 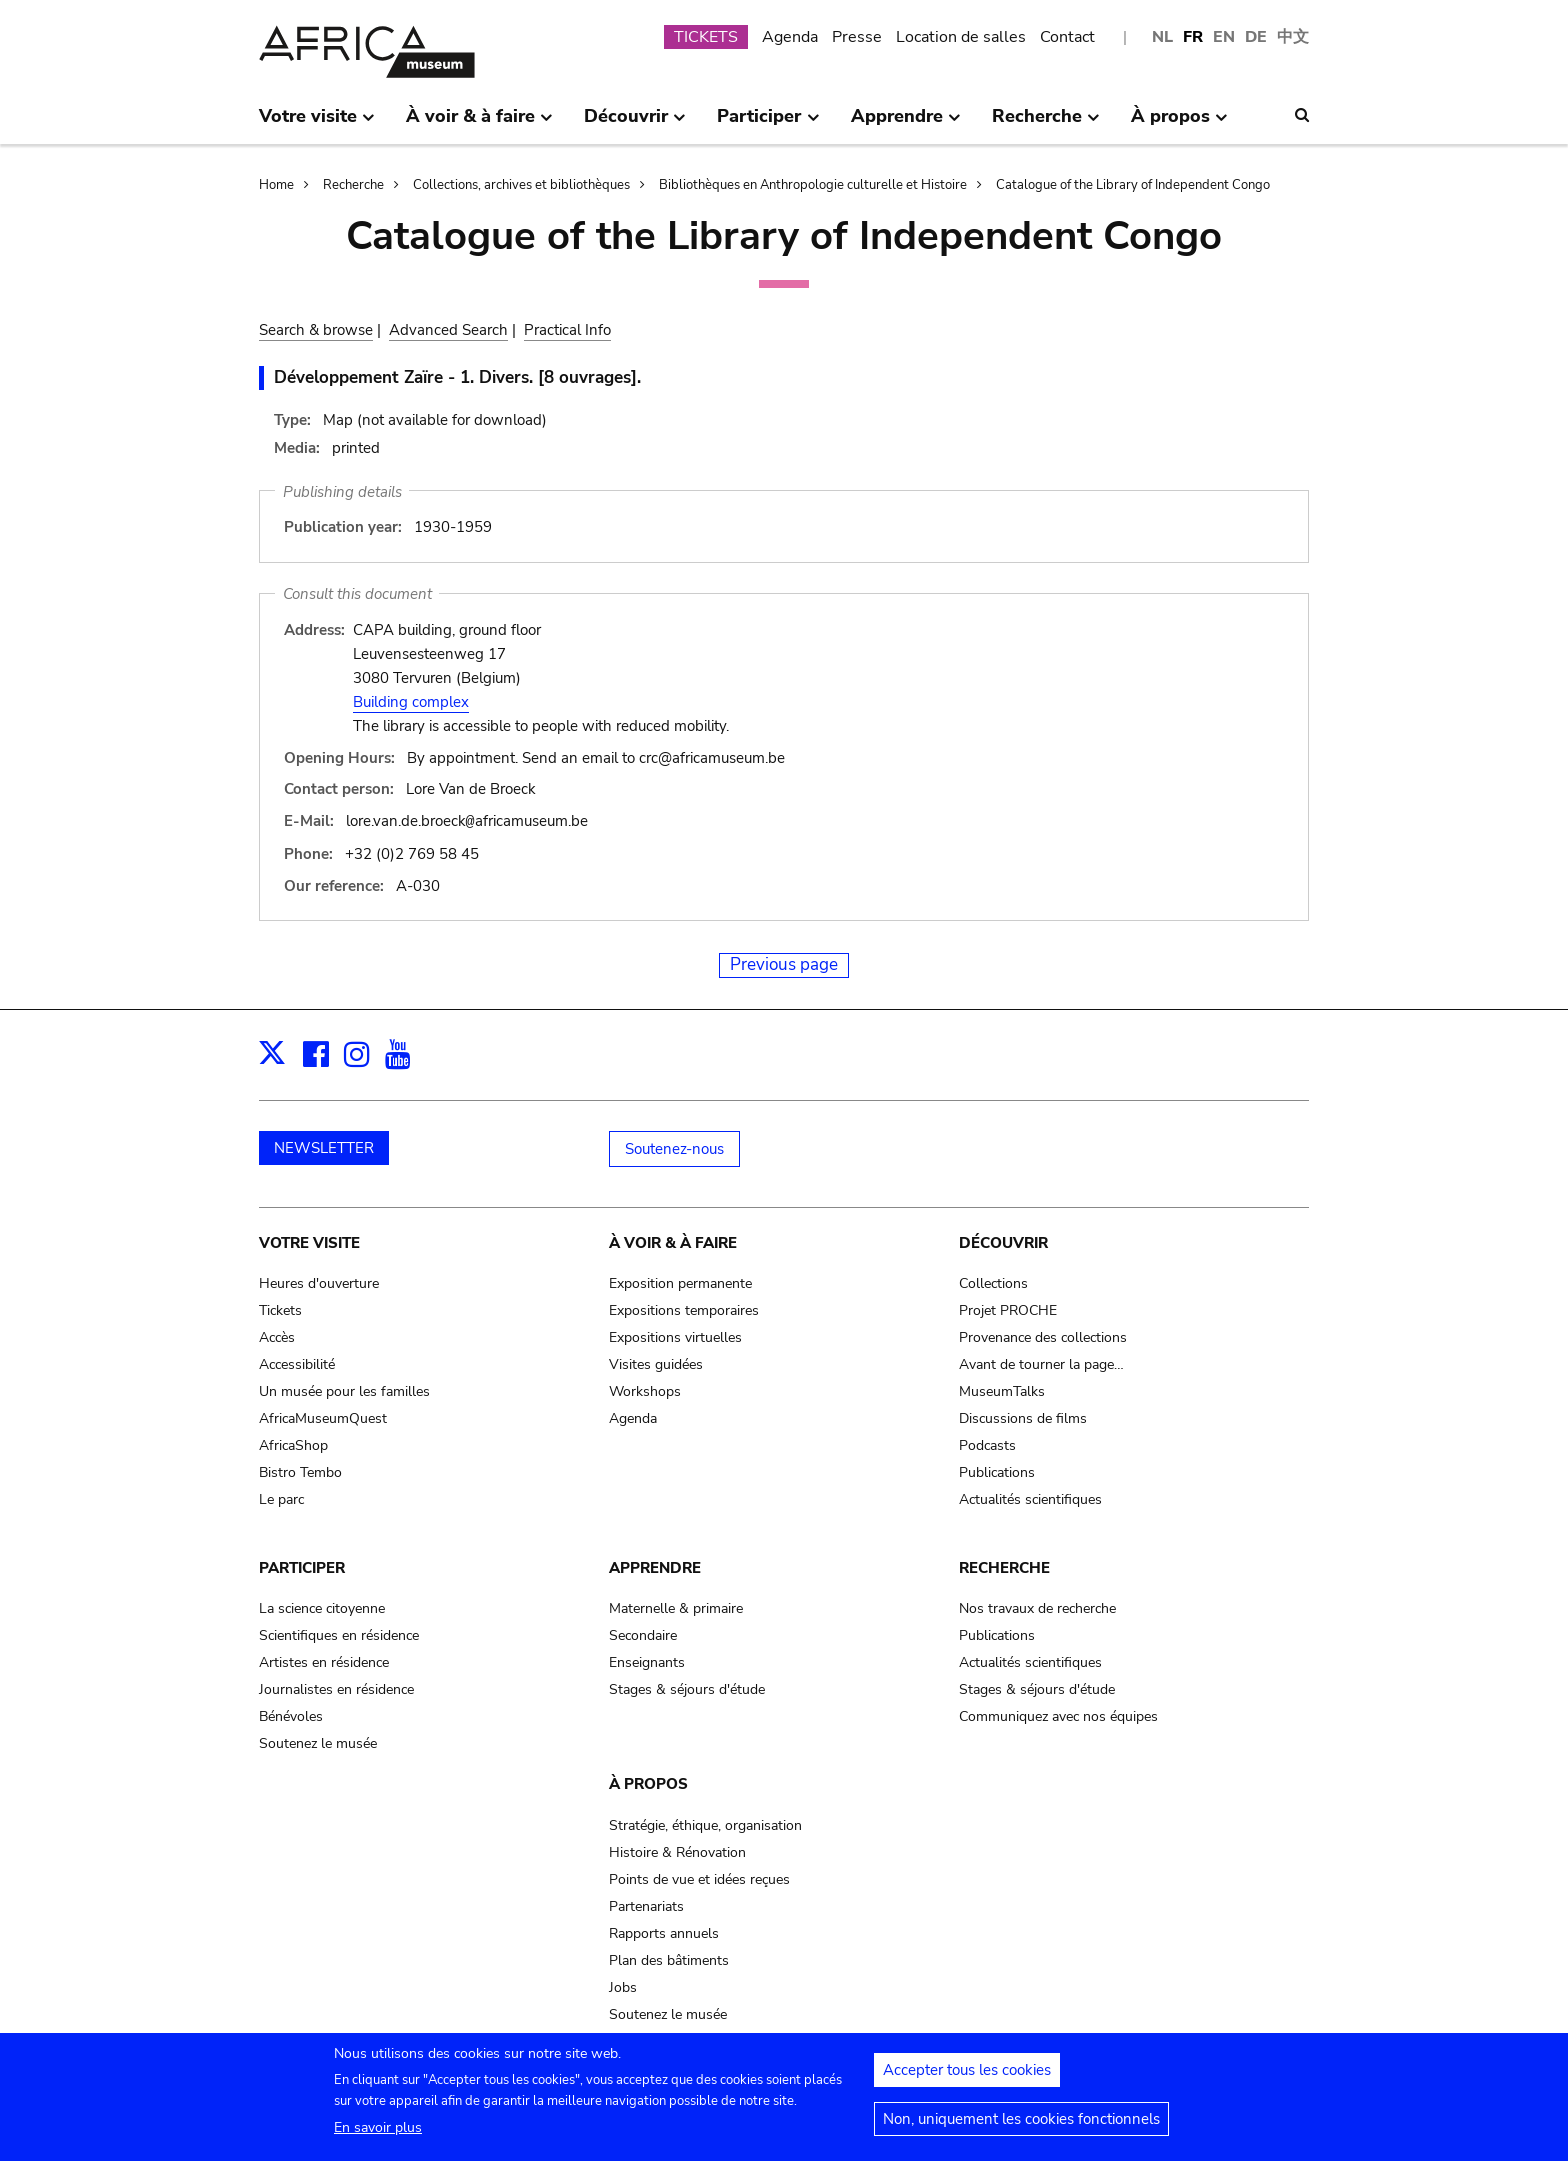 I want to click on Tickets, so click(x=280, y=1309).